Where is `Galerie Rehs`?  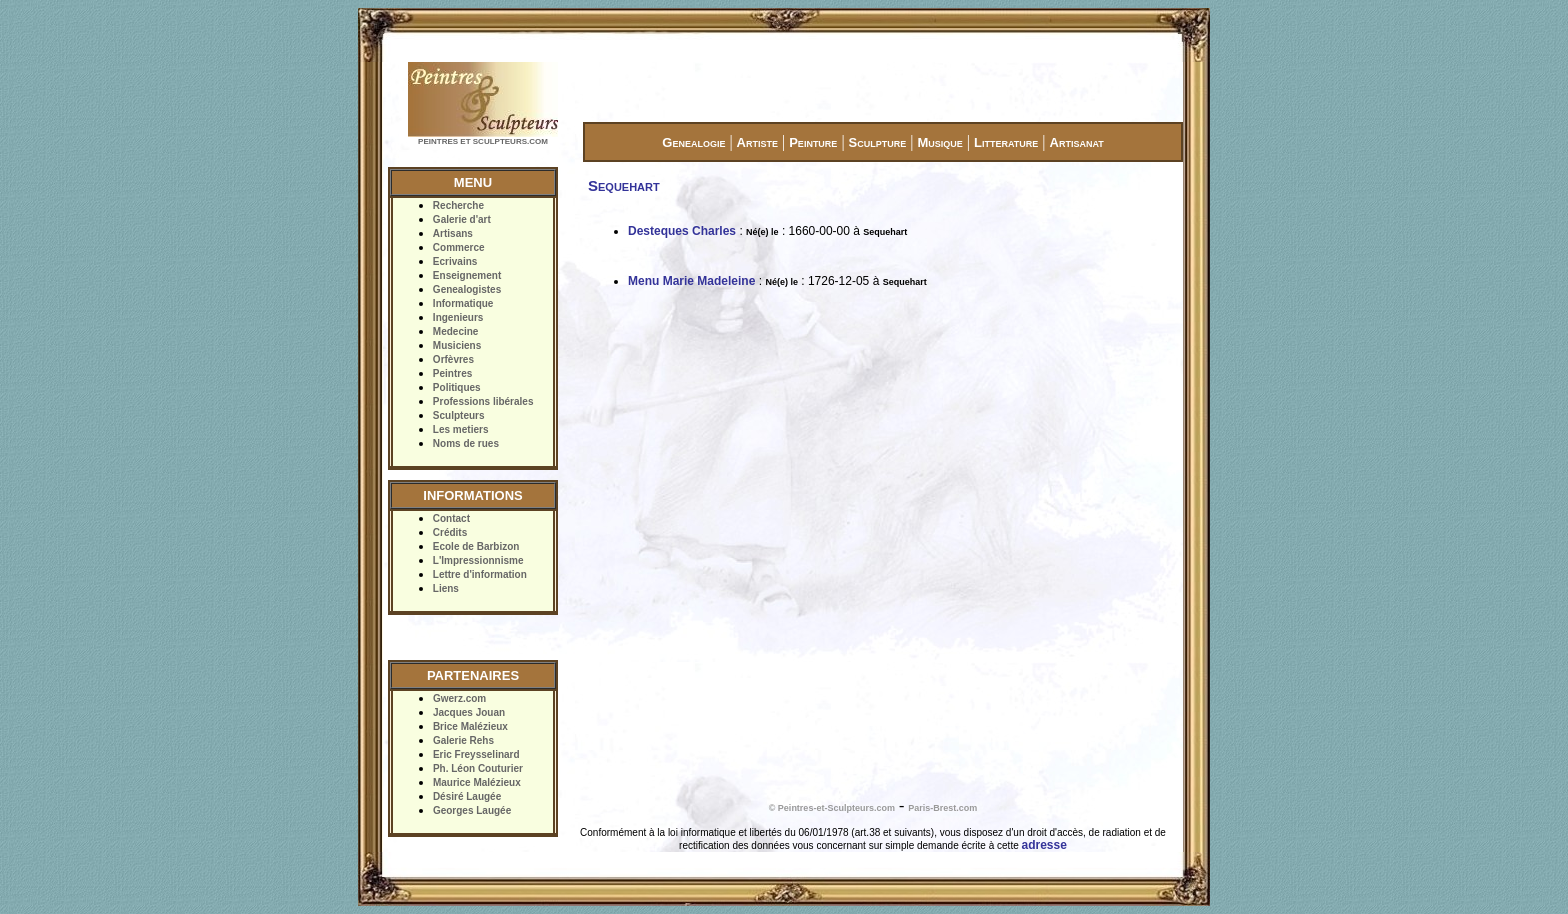
Galerie Rehs is located at coordinates (463, 740).